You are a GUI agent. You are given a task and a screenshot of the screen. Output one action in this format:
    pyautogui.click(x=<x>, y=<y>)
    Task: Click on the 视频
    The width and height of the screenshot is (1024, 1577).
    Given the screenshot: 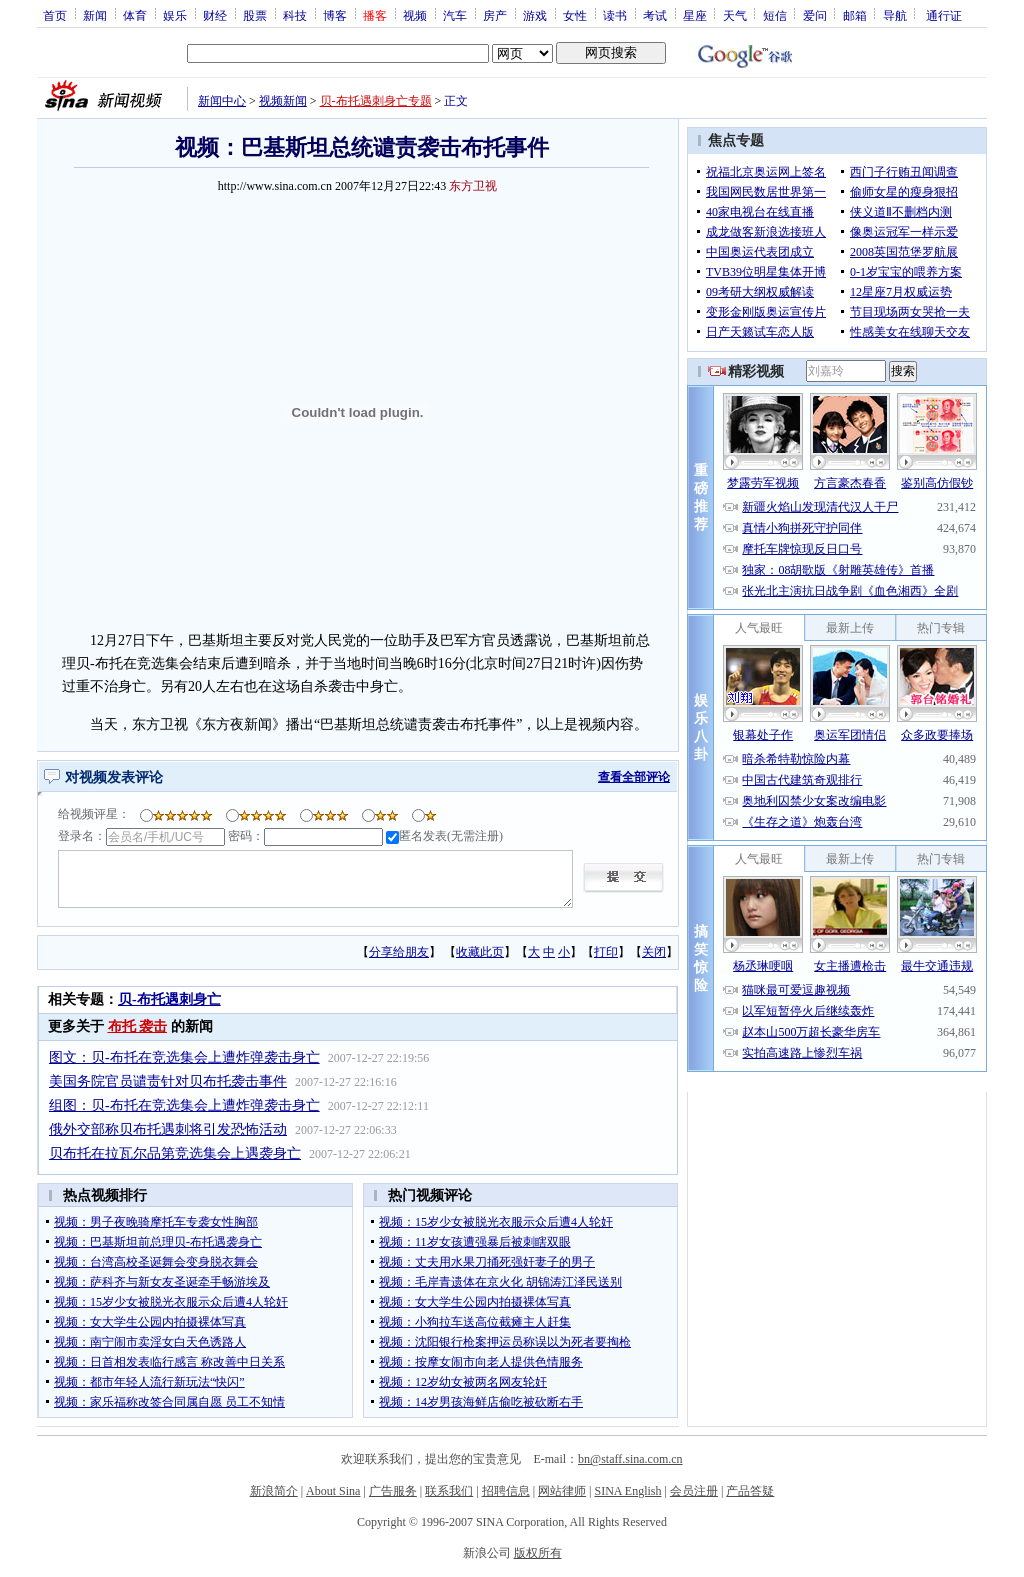 What is the action you would take?
    pyautogui.click(x=415, y=15)
    